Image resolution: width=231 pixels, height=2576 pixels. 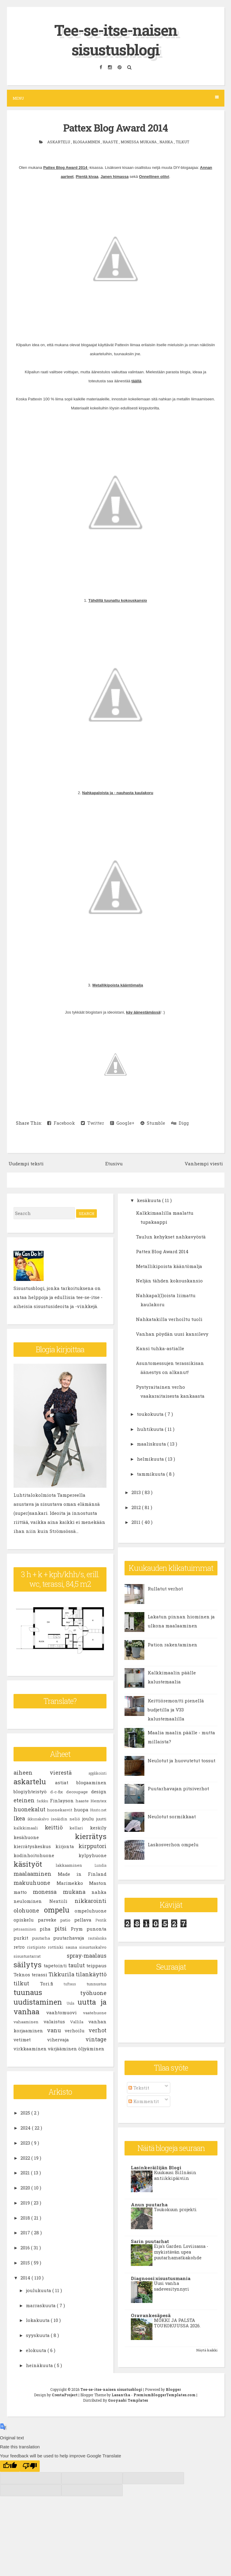 What do you see at coordinates (27, 1928) in the screenshot?
I see `petsaaminen` at bounding box center [27, 1928].